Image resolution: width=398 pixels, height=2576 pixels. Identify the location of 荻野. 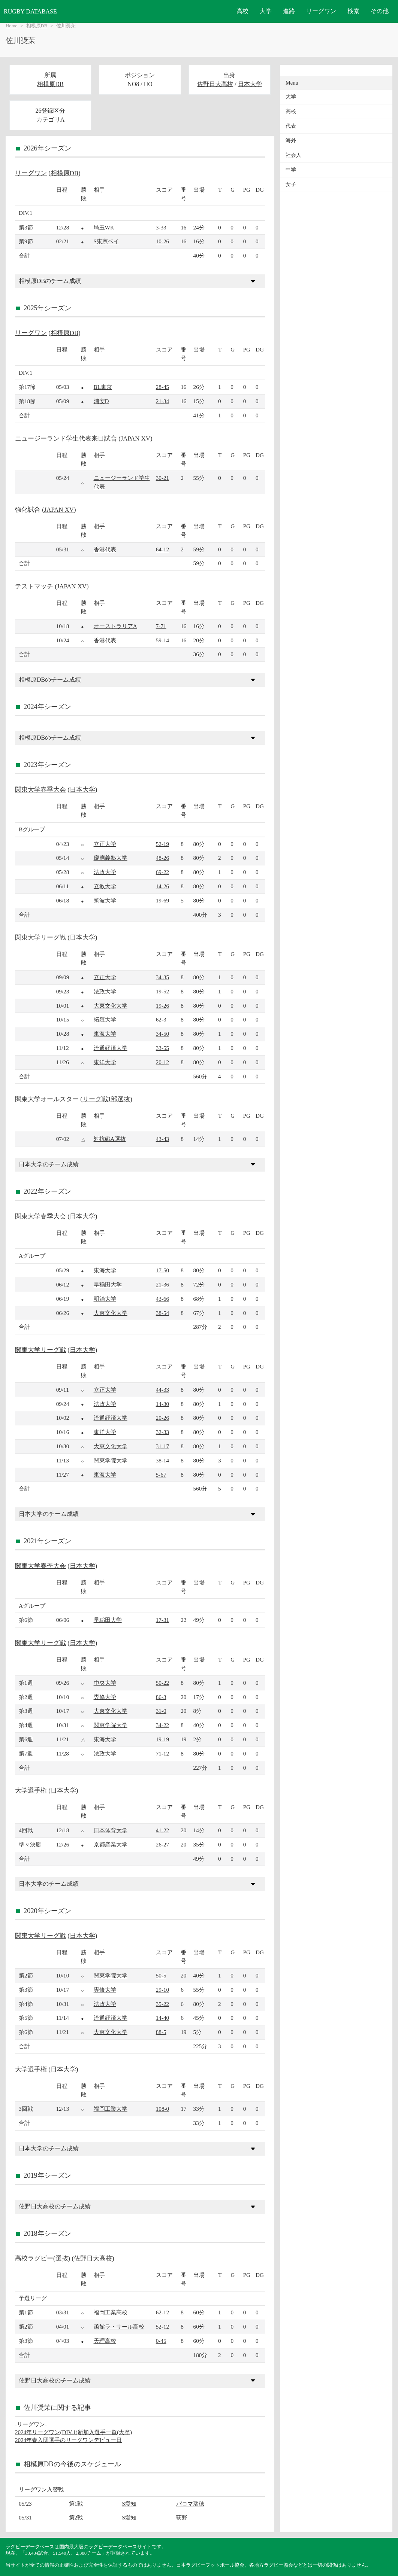
(181, 2517).